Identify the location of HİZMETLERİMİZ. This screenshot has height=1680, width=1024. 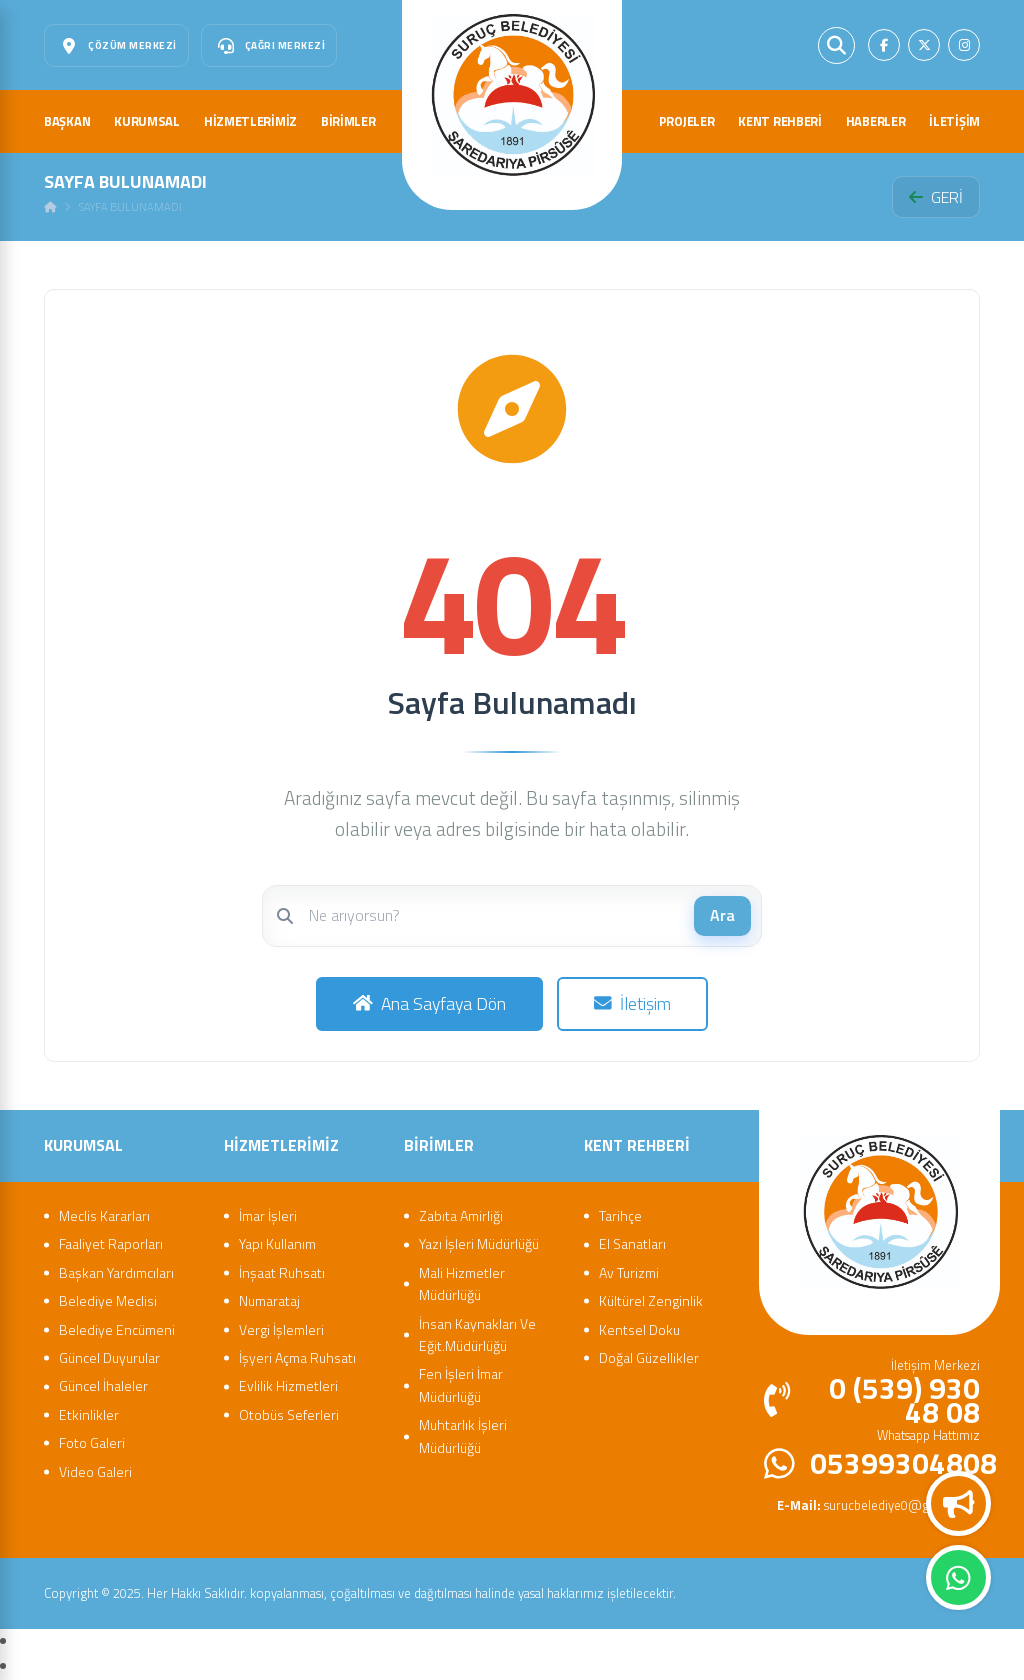
(250, 121).